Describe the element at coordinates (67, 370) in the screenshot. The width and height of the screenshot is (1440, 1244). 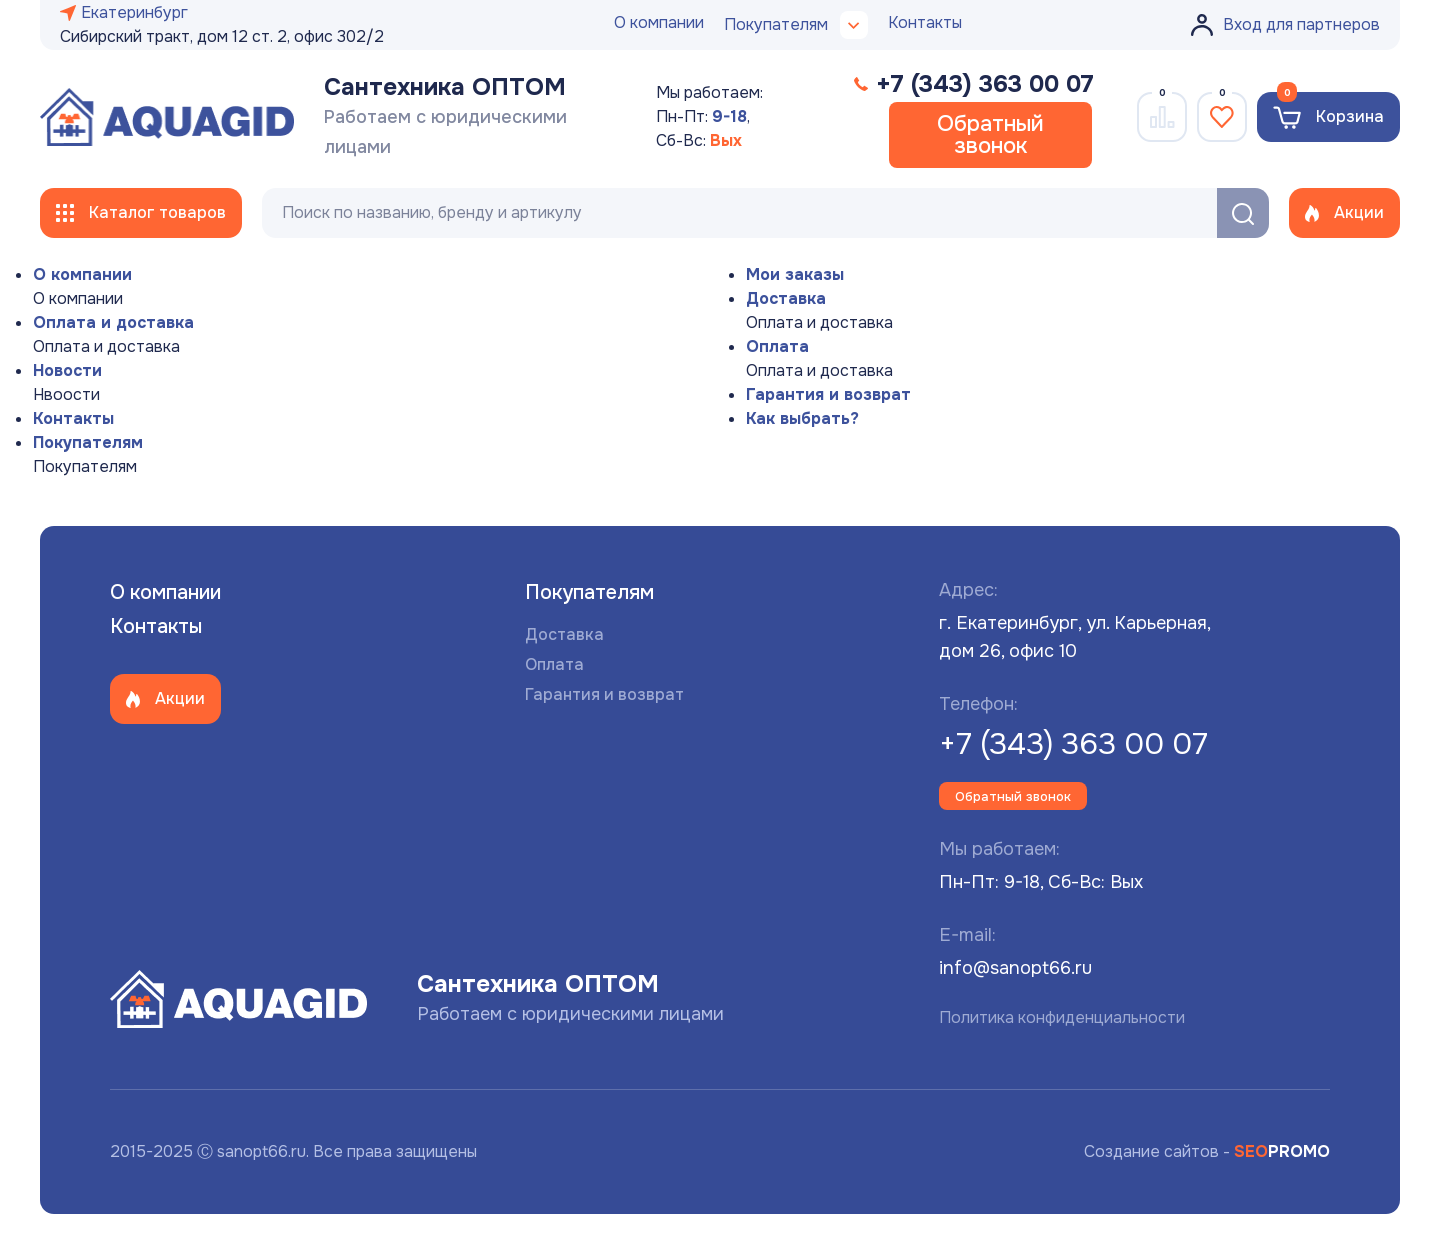
I see `Новости` at that location.